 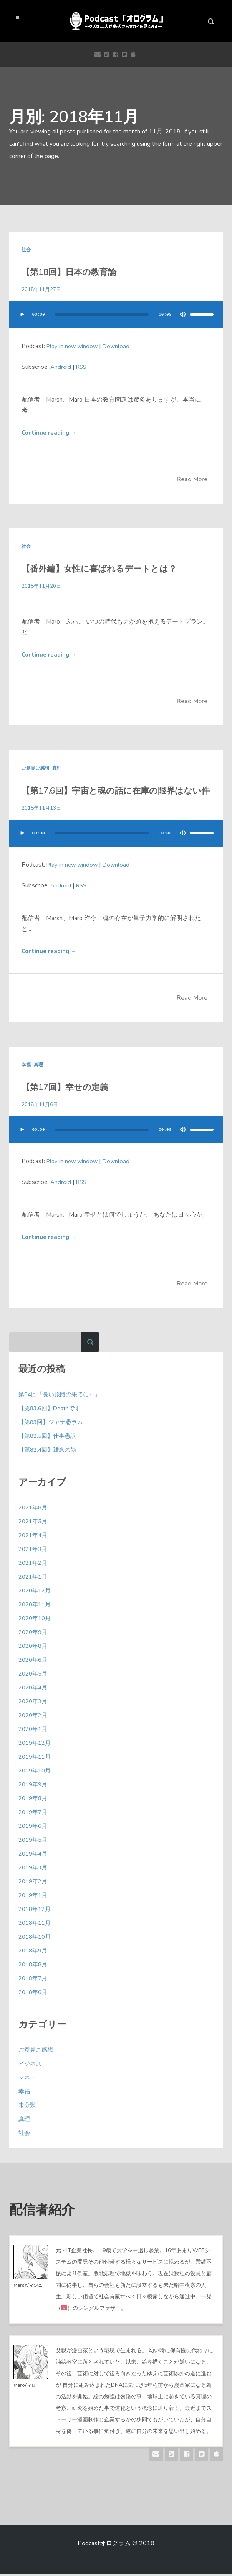 What do you see at coordinates (30, 2065) in the screenshot?
I see `ビジネス` at bounding box center [30, 2065].